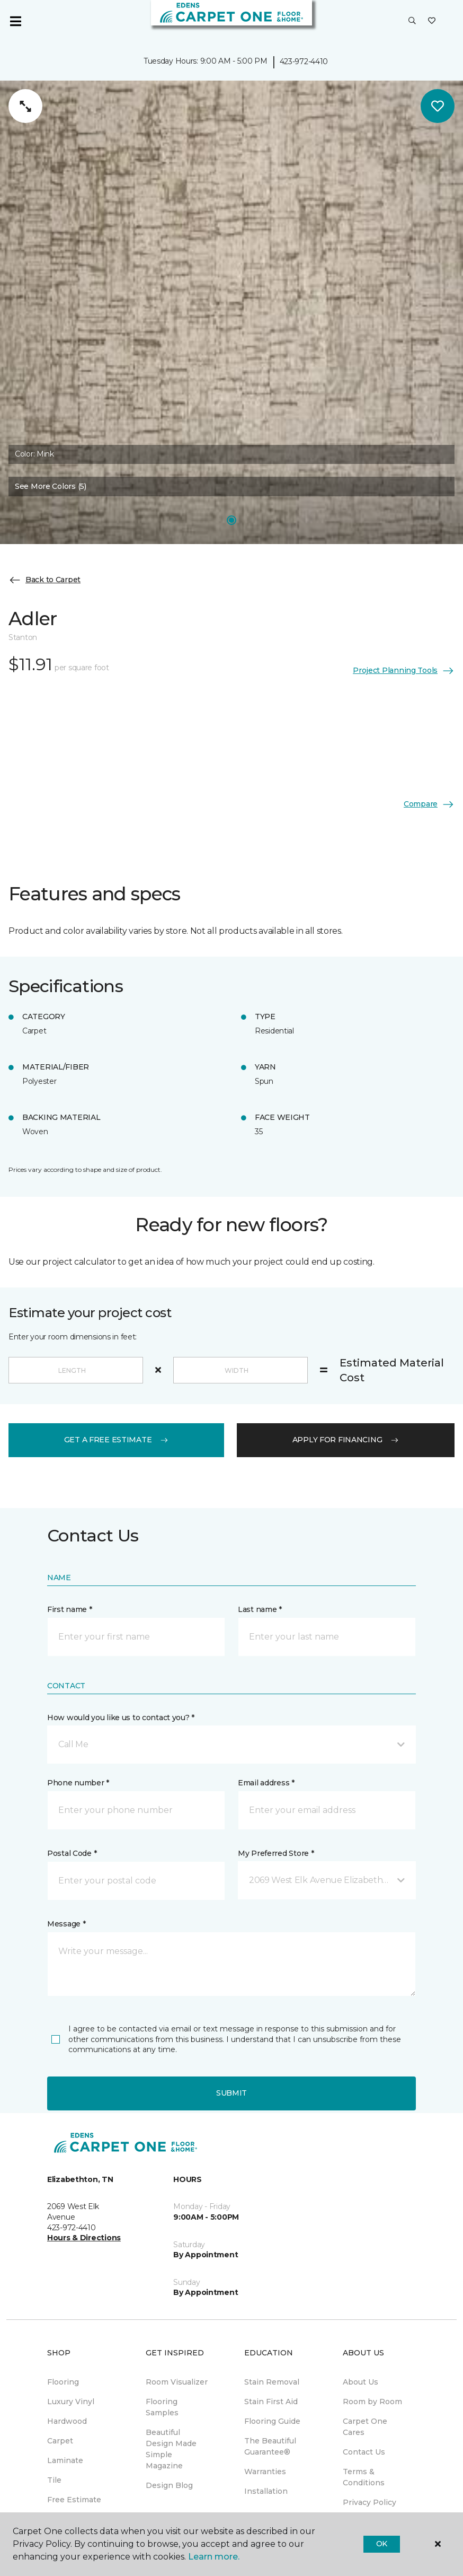  What do you see at coordinates (71, 1853) in the screenshot?
I see `Postal Code *` at bounding box center [71, 1853].